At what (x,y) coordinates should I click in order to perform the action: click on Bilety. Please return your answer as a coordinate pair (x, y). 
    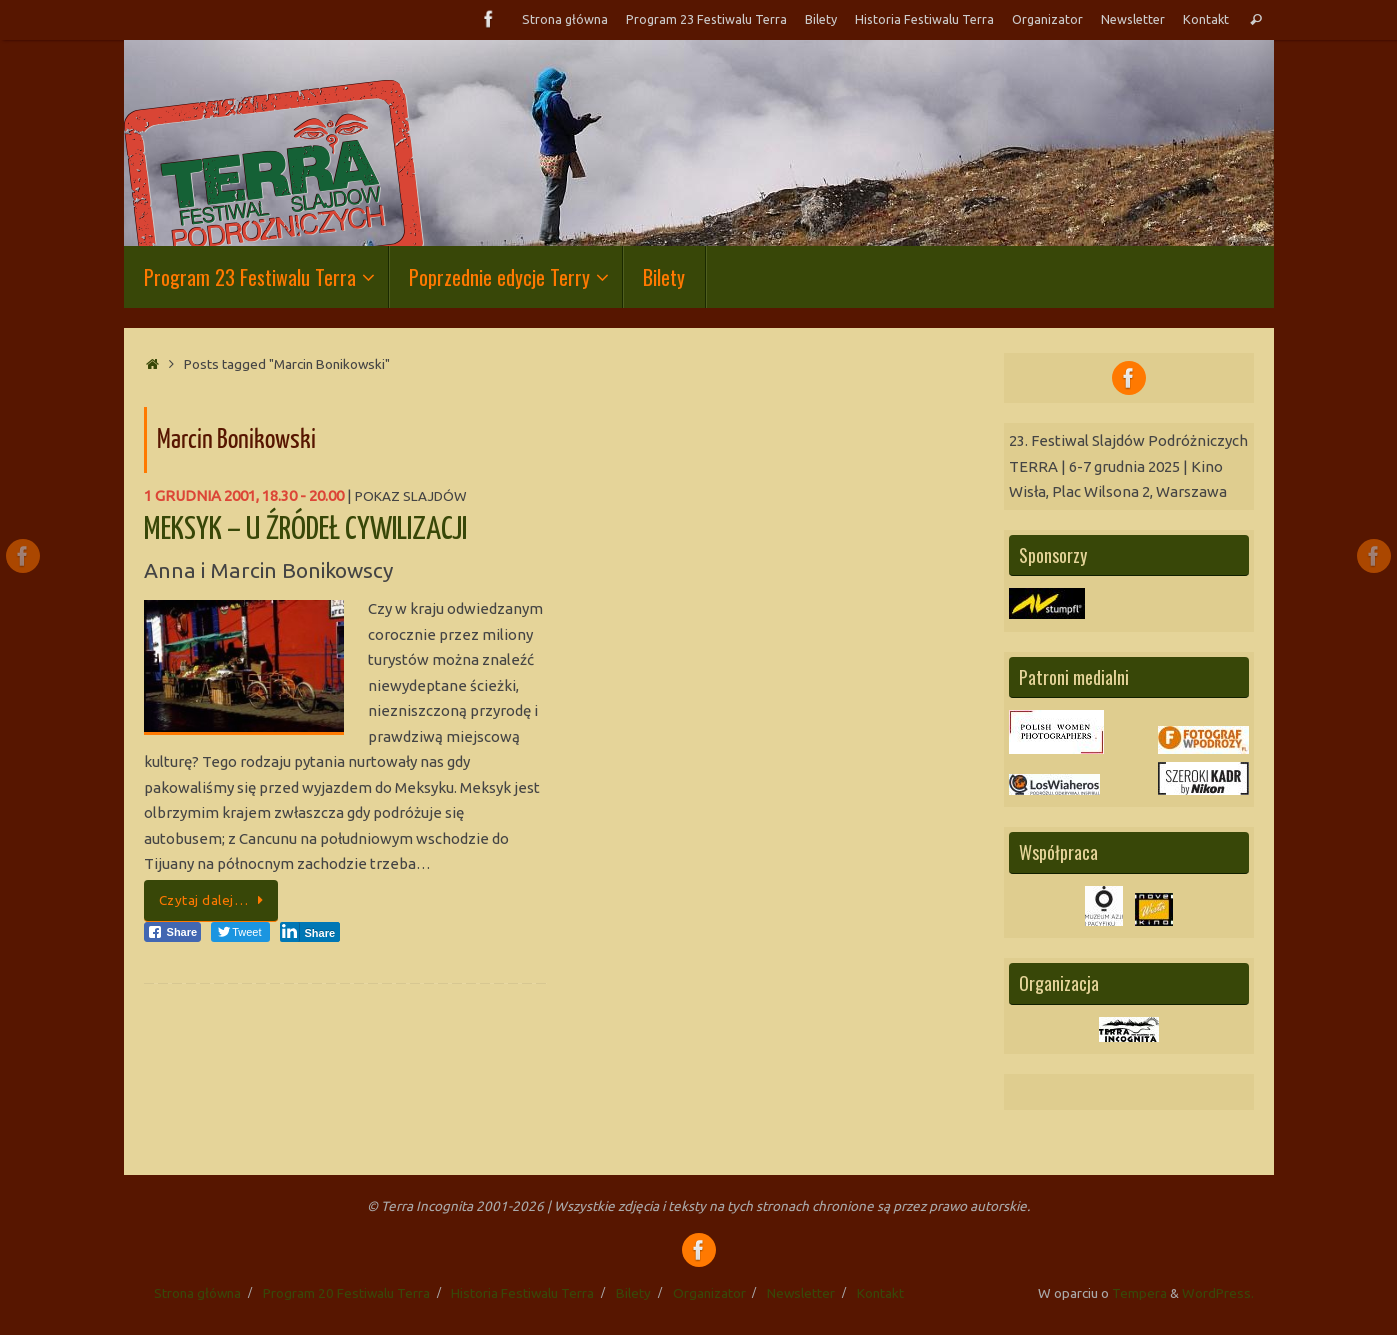
    Looking at the image, I should click on (821, 19).